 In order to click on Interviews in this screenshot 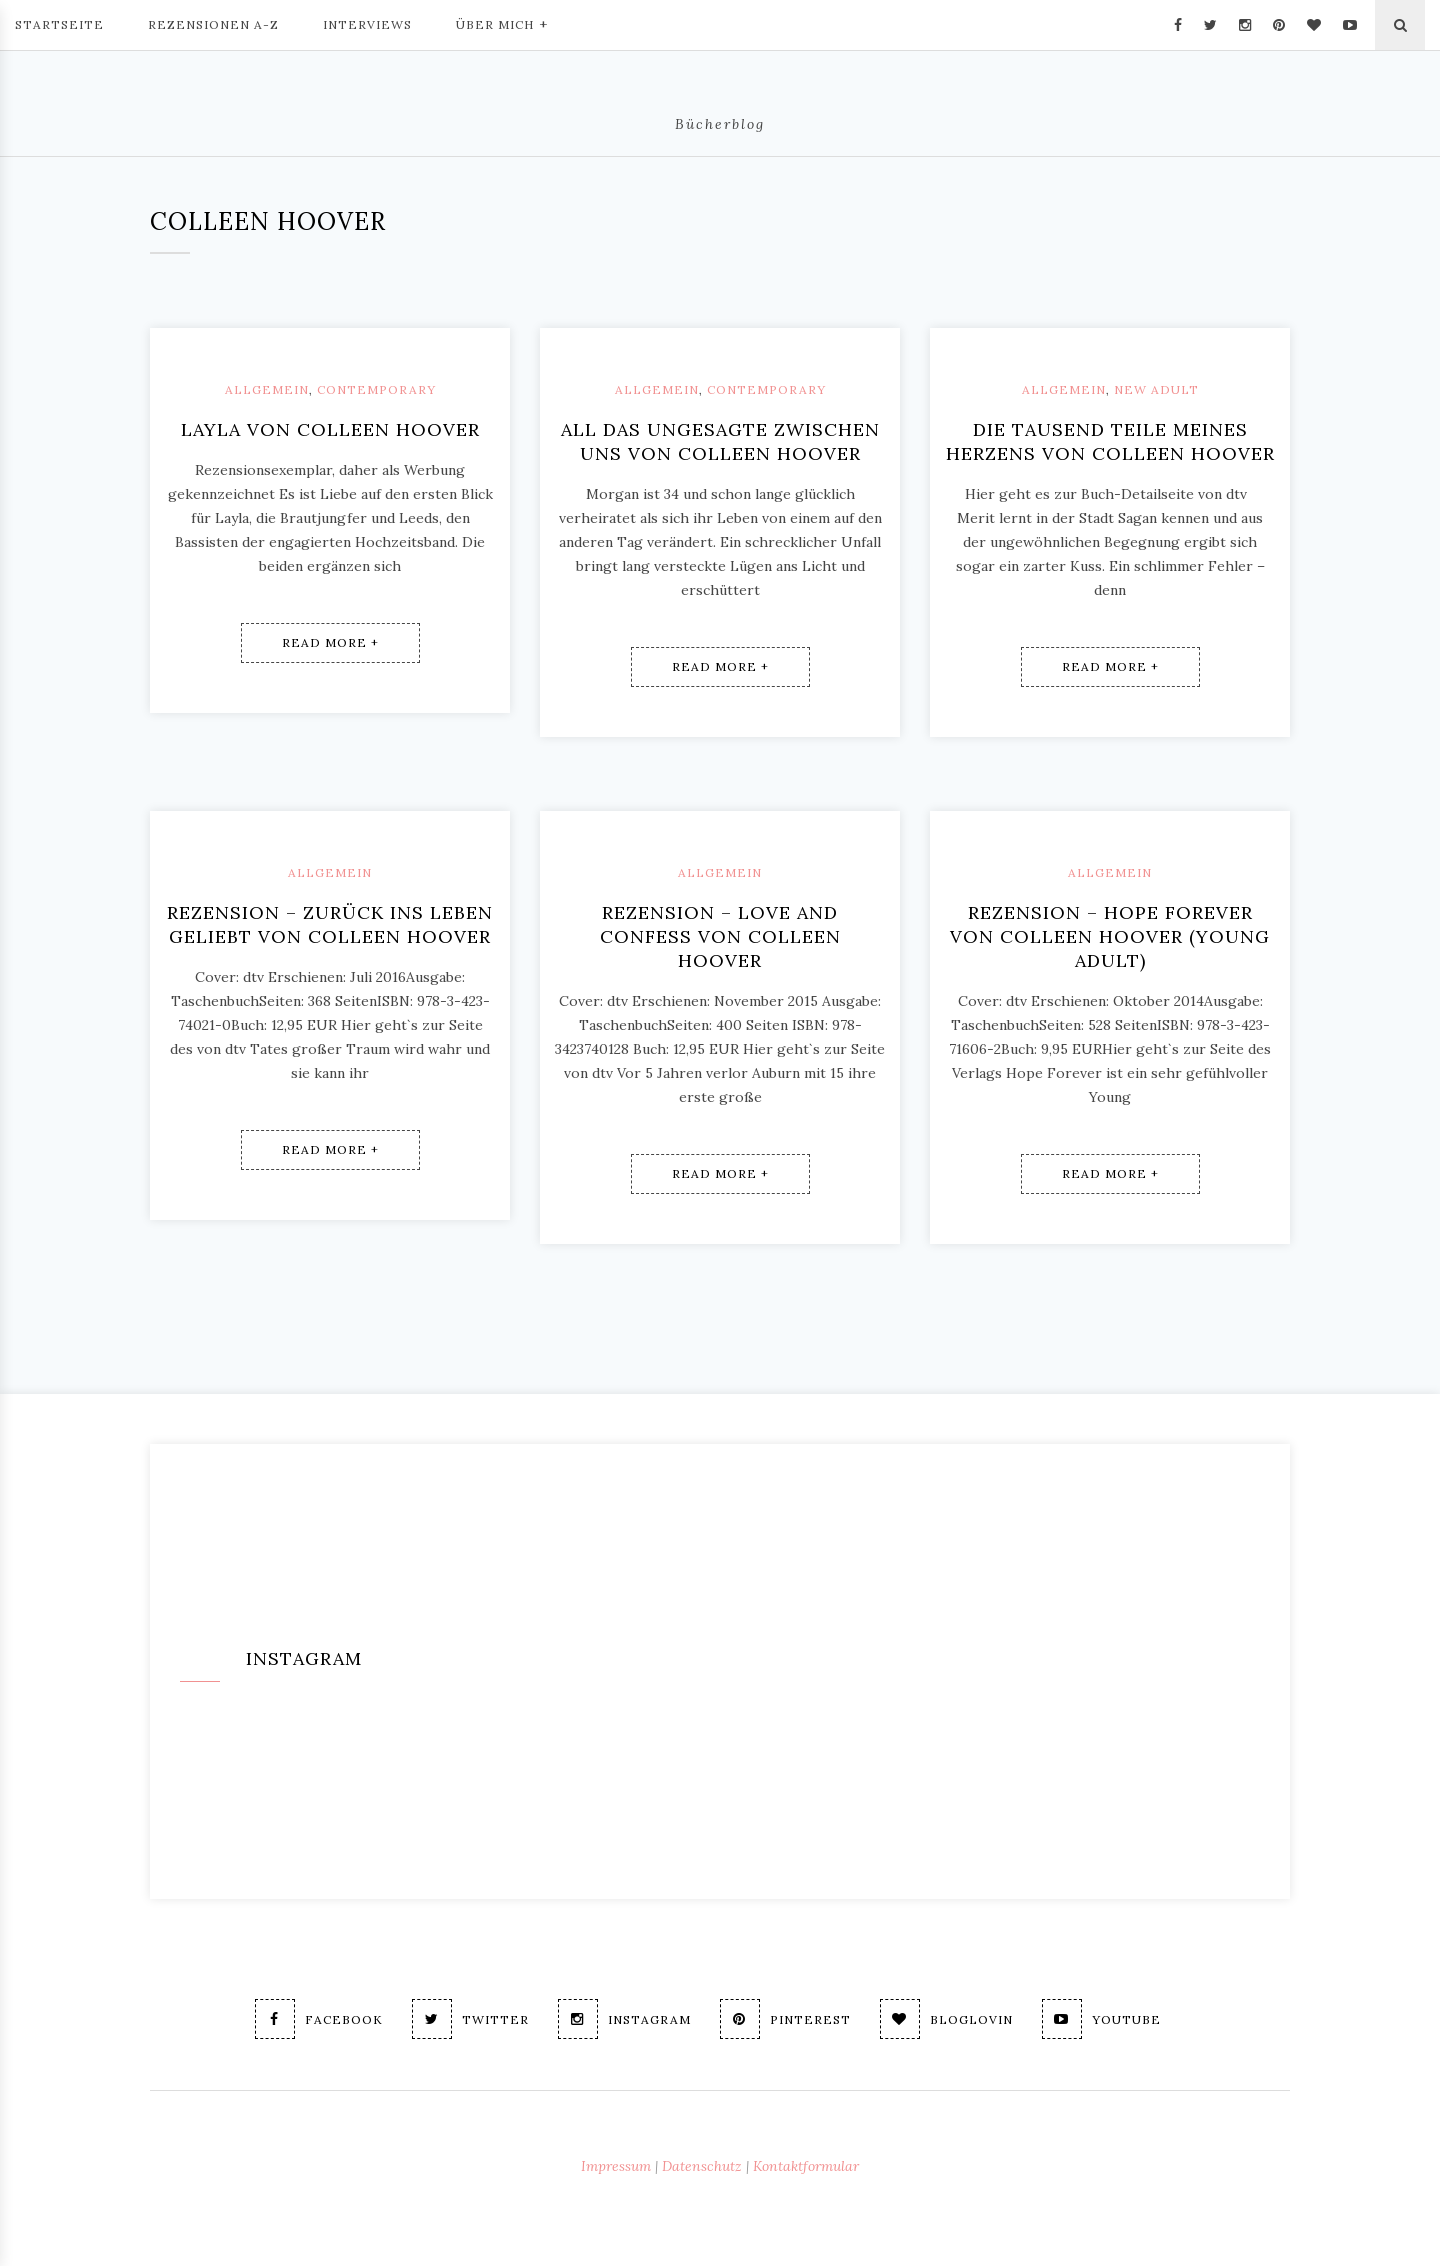, I will do `click(367, 24)`.